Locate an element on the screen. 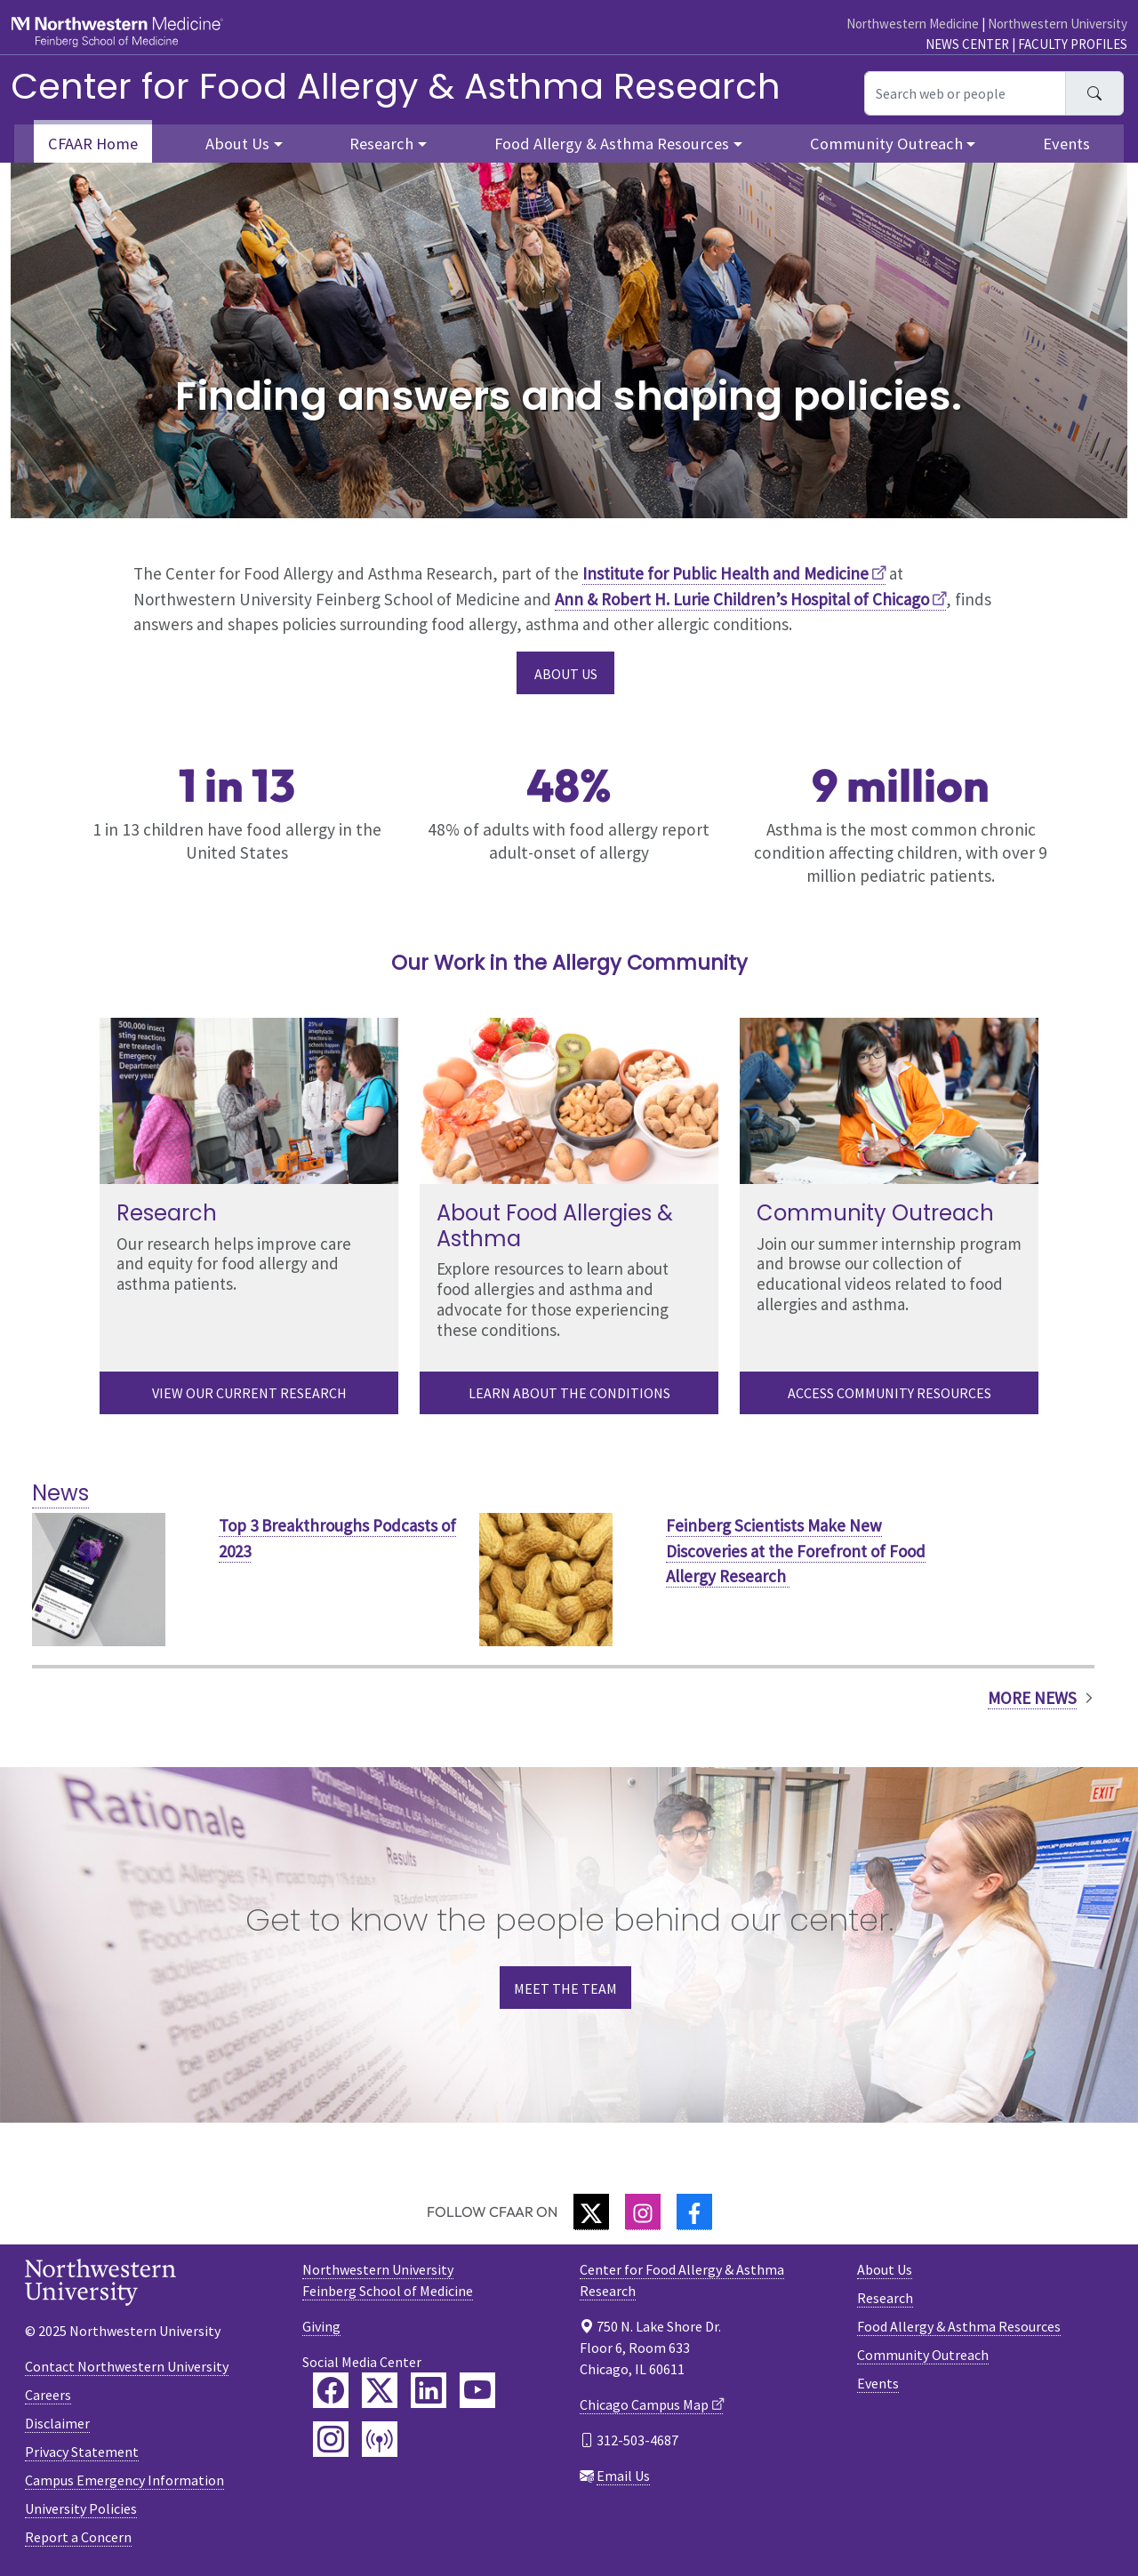 This screenshot has width=1138, height=2576. Faculty Profiles is located at coordinates (1072, 44).